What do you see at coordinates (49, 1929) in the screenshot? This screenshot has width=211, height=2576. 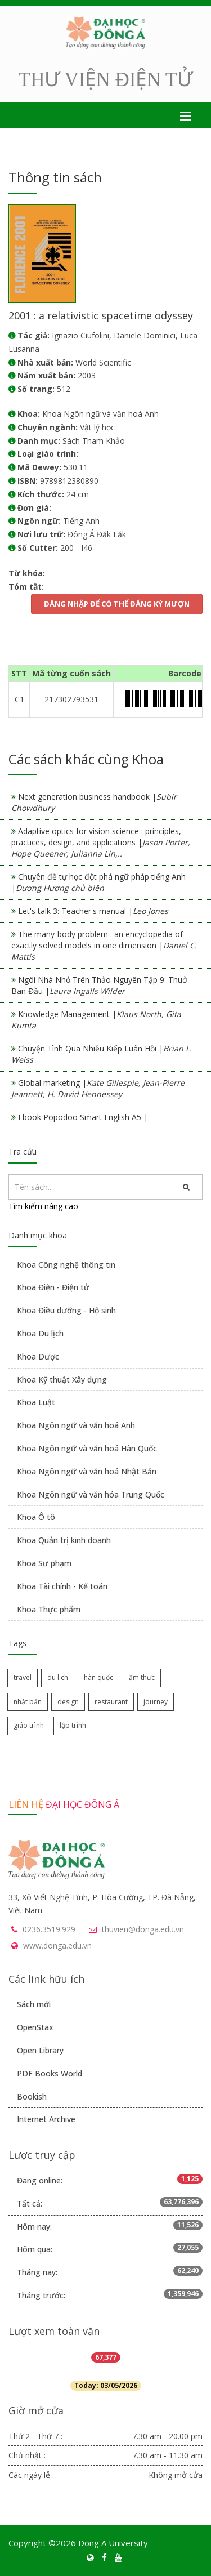 I see `0236.3519.929` at bounding box center [49, 1929].